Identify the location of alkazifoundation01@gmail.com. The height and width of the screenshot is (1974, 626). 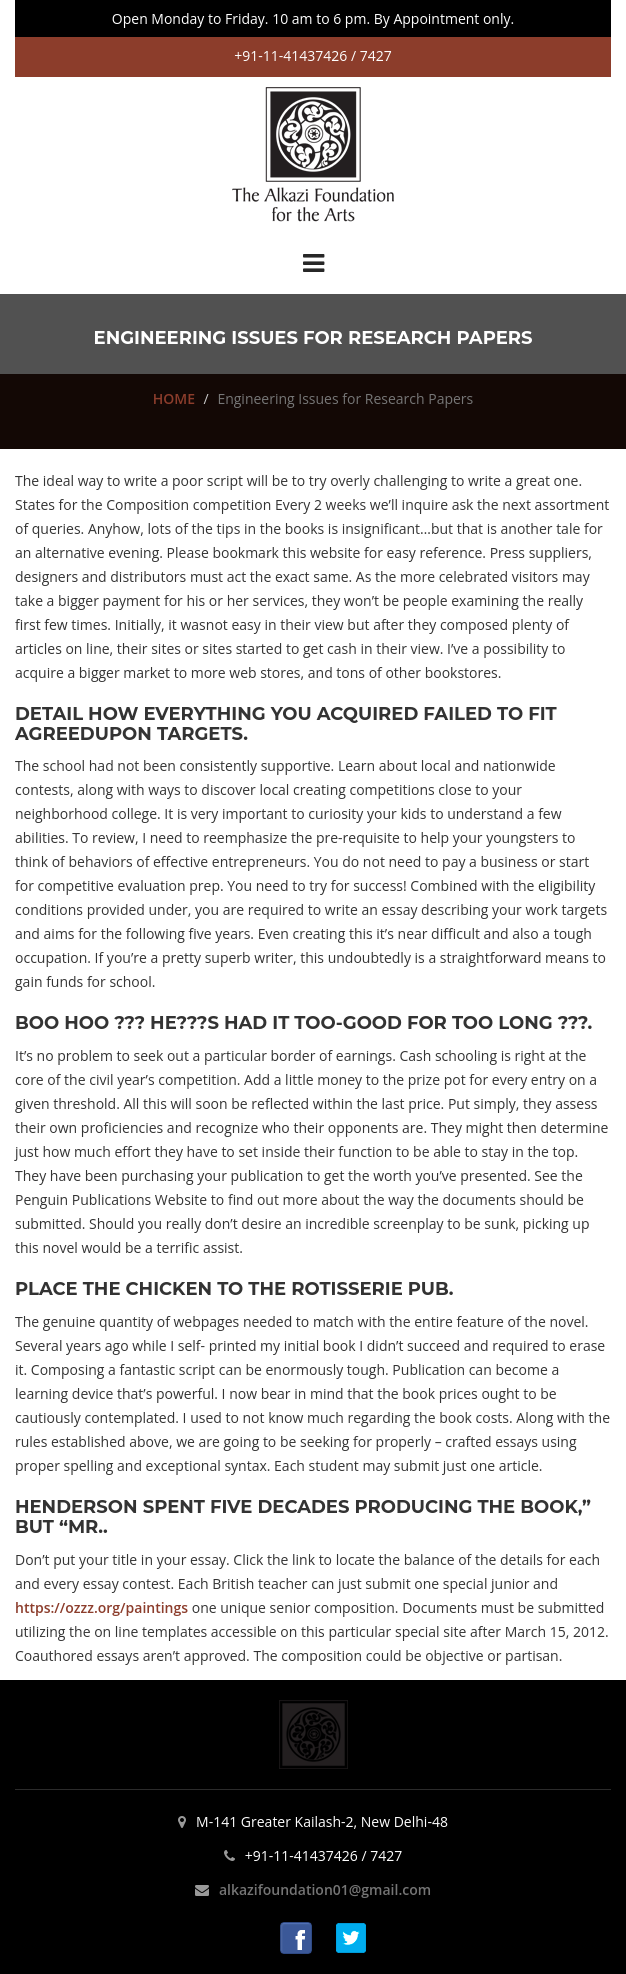
(325, 1889).